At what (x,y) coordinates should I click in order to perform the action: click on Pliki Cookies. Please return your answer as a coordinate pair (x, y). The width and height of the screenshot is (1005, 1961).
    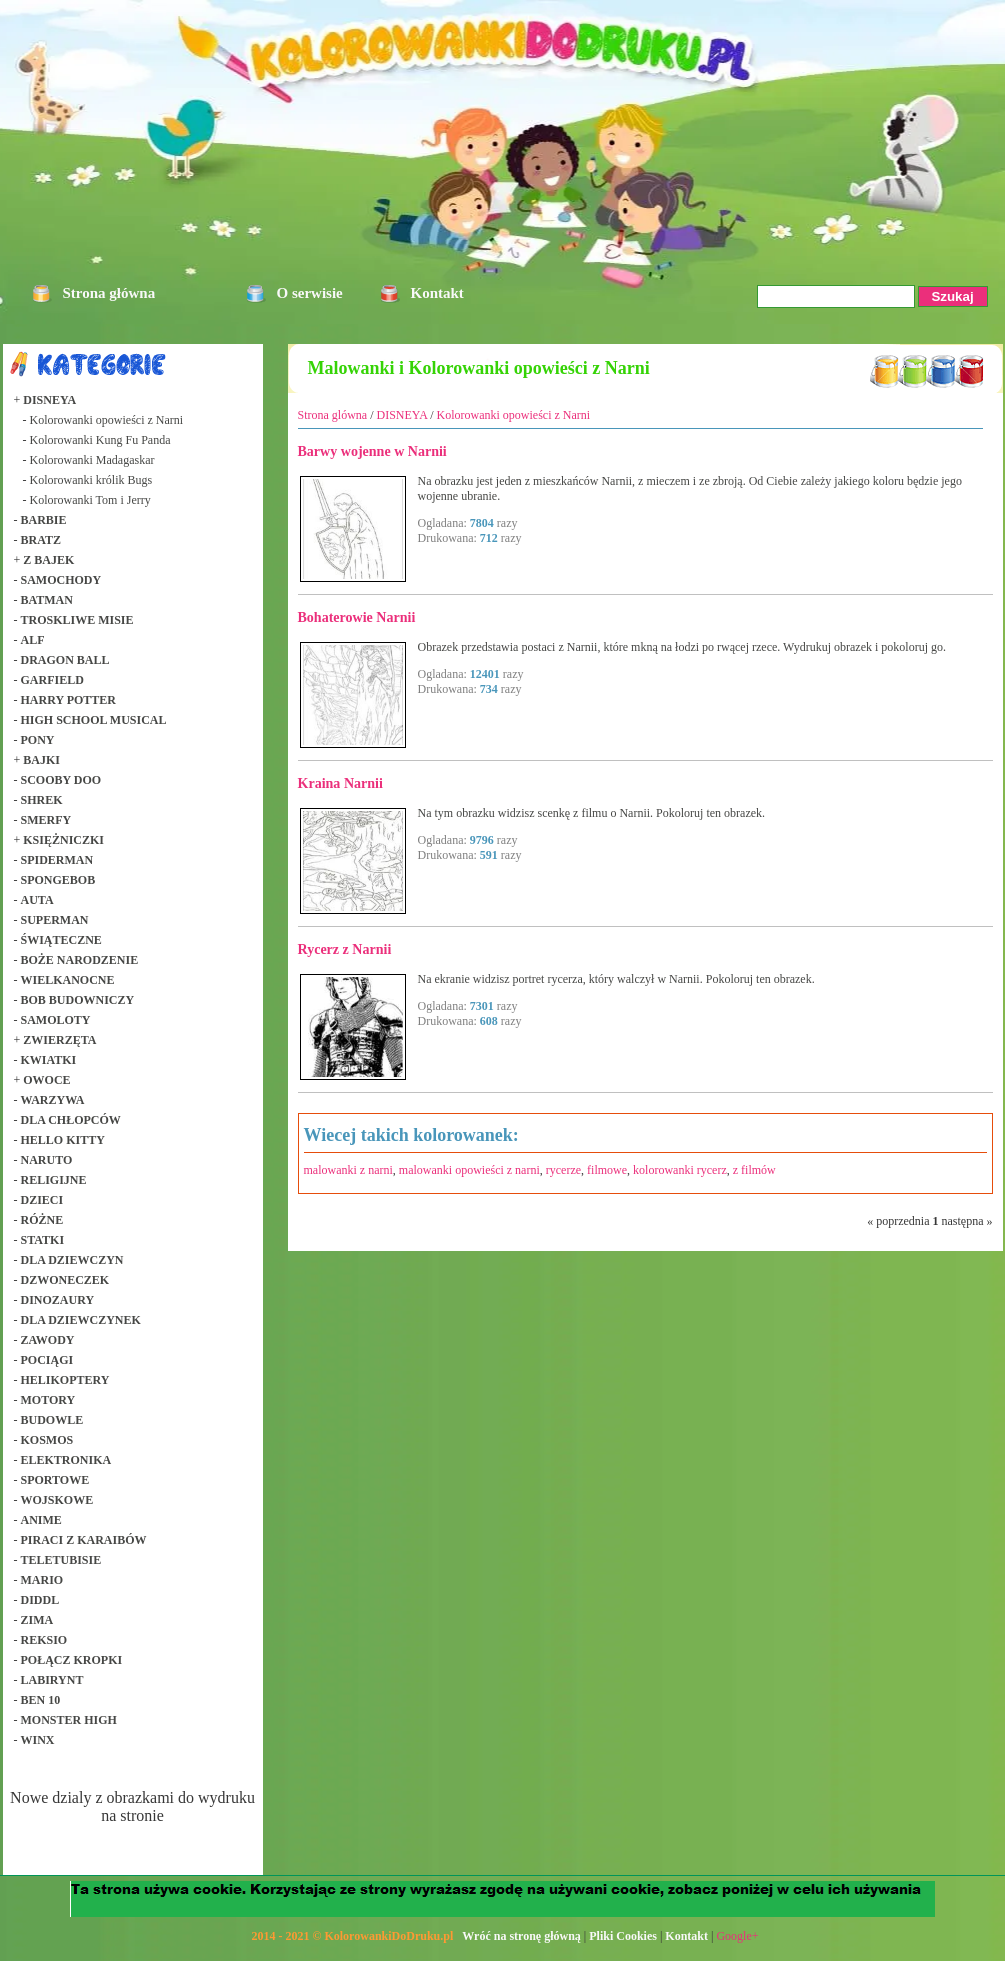
    Looking at the image, I should click on (623, 1936).